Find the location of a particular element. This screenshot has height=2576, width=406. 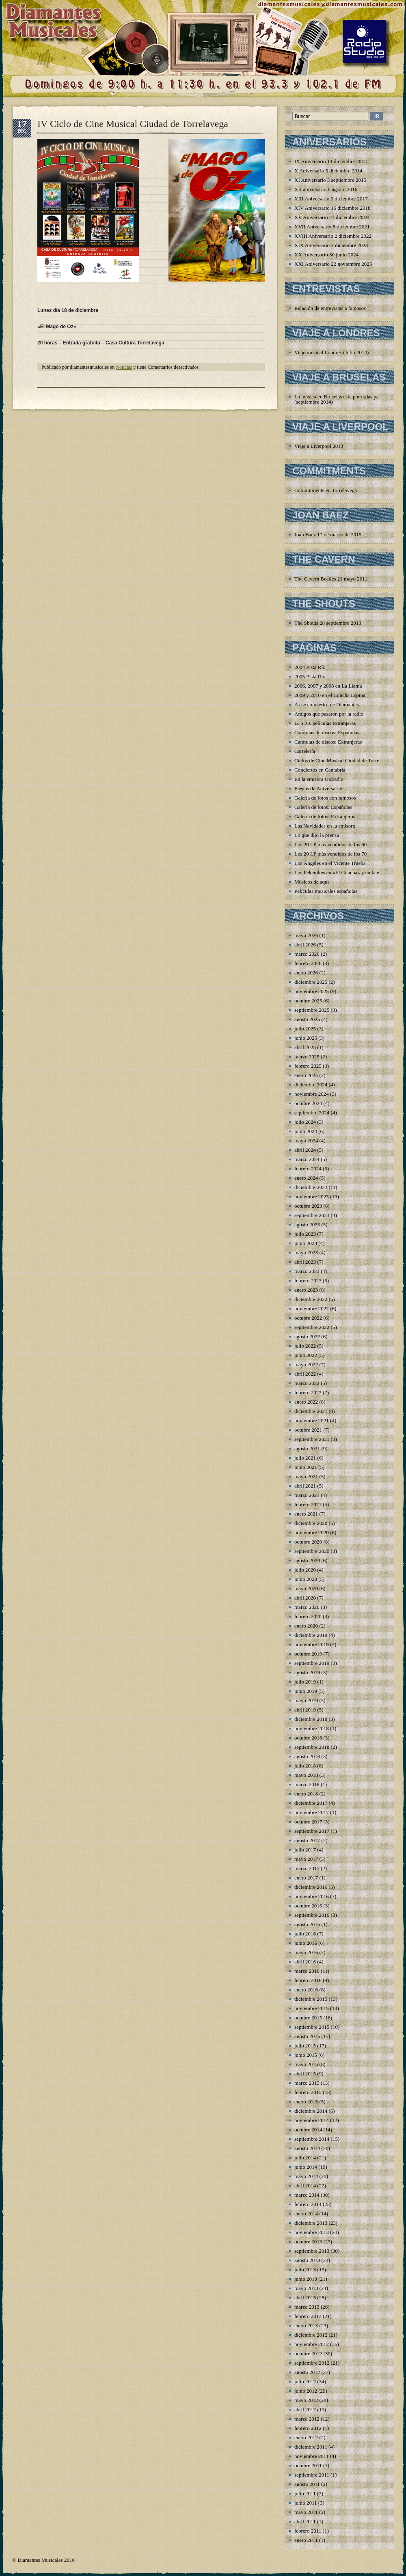

marzo 2014 is located at coordinates (307, 2195).